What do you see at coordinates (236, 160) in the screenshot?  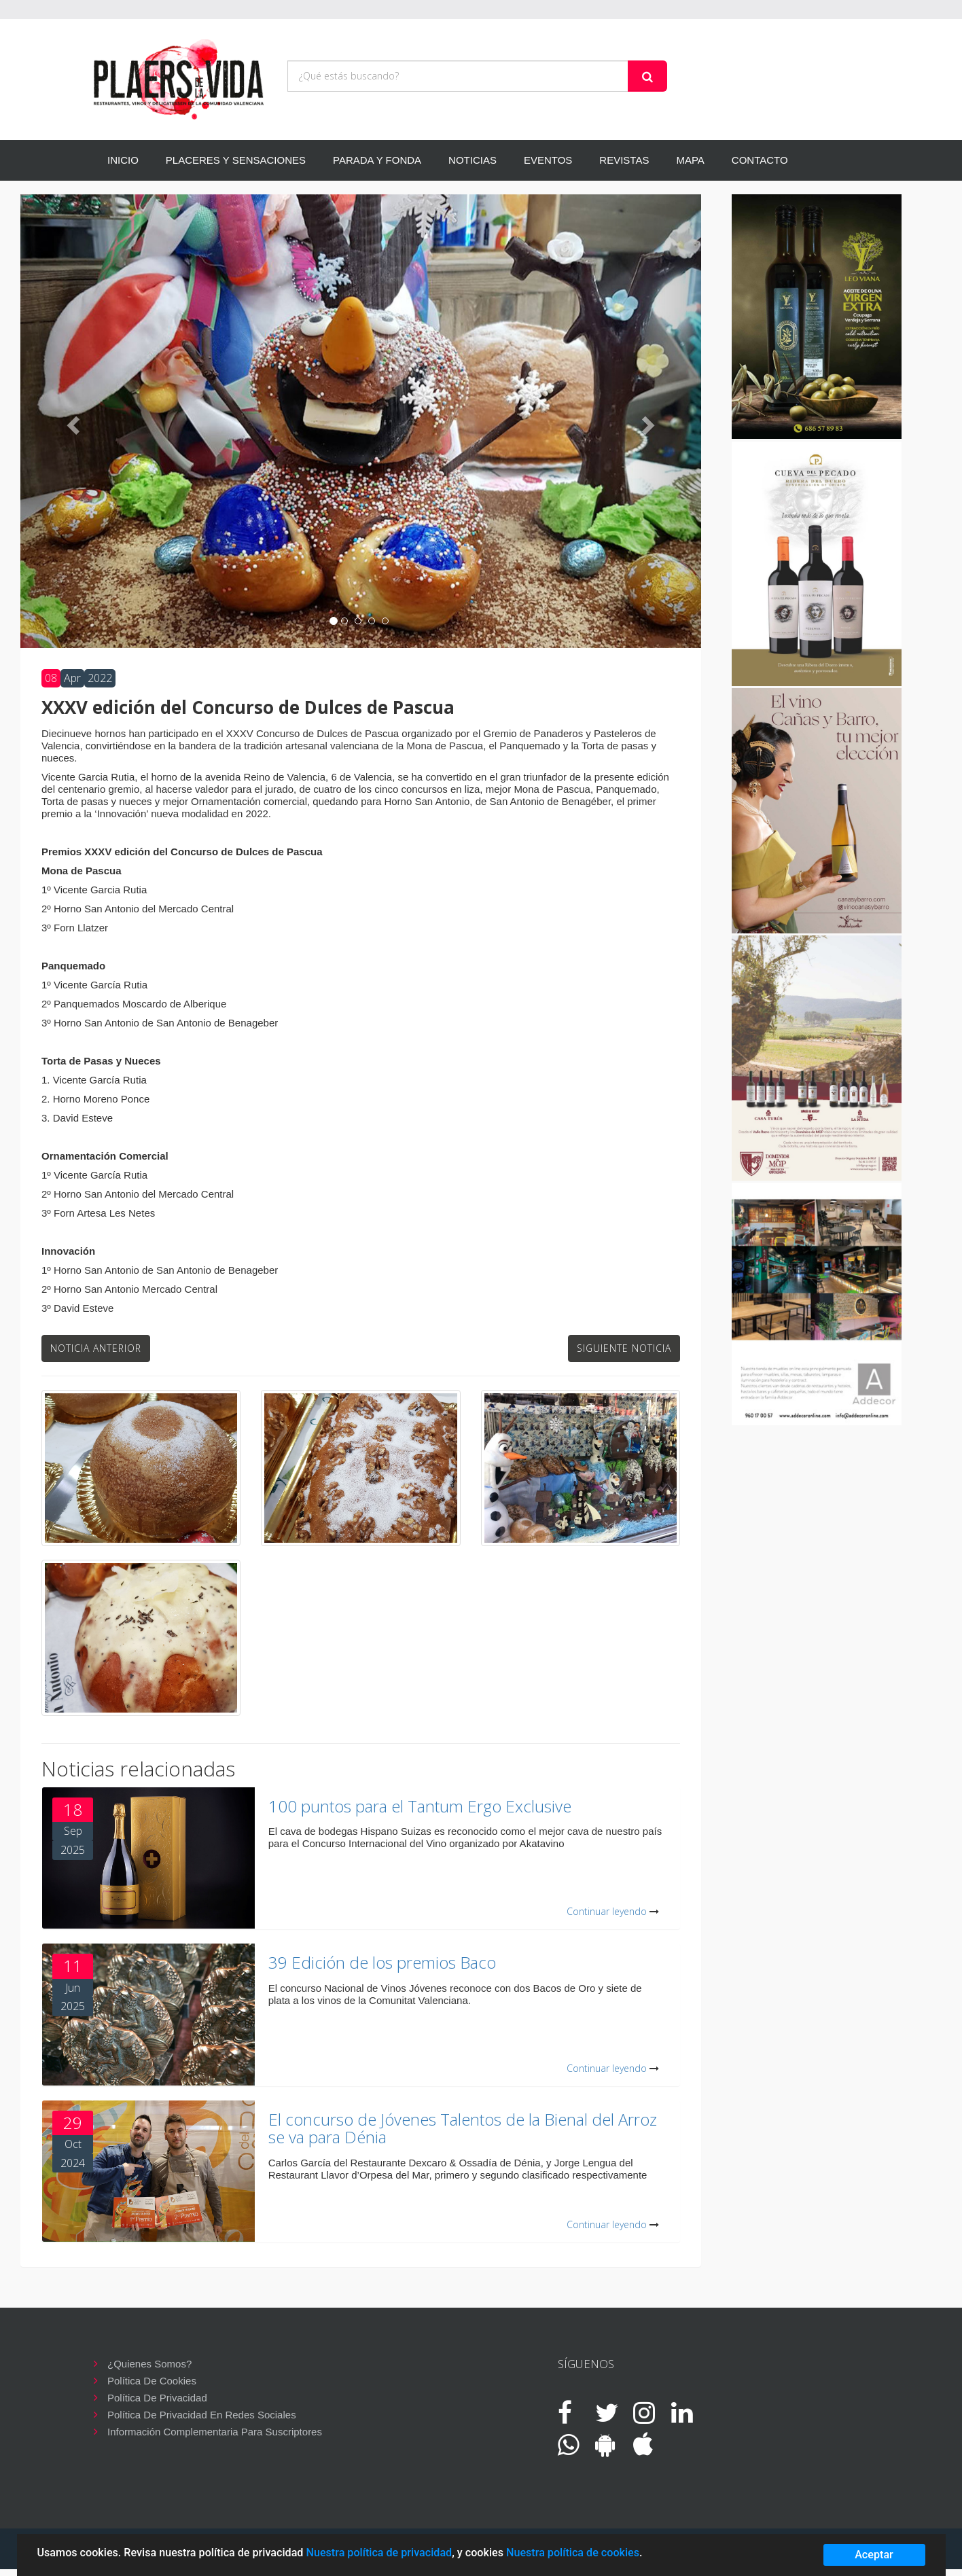 I see `PLACERES Y SENSACIONES` at bounding box center [236, 160].